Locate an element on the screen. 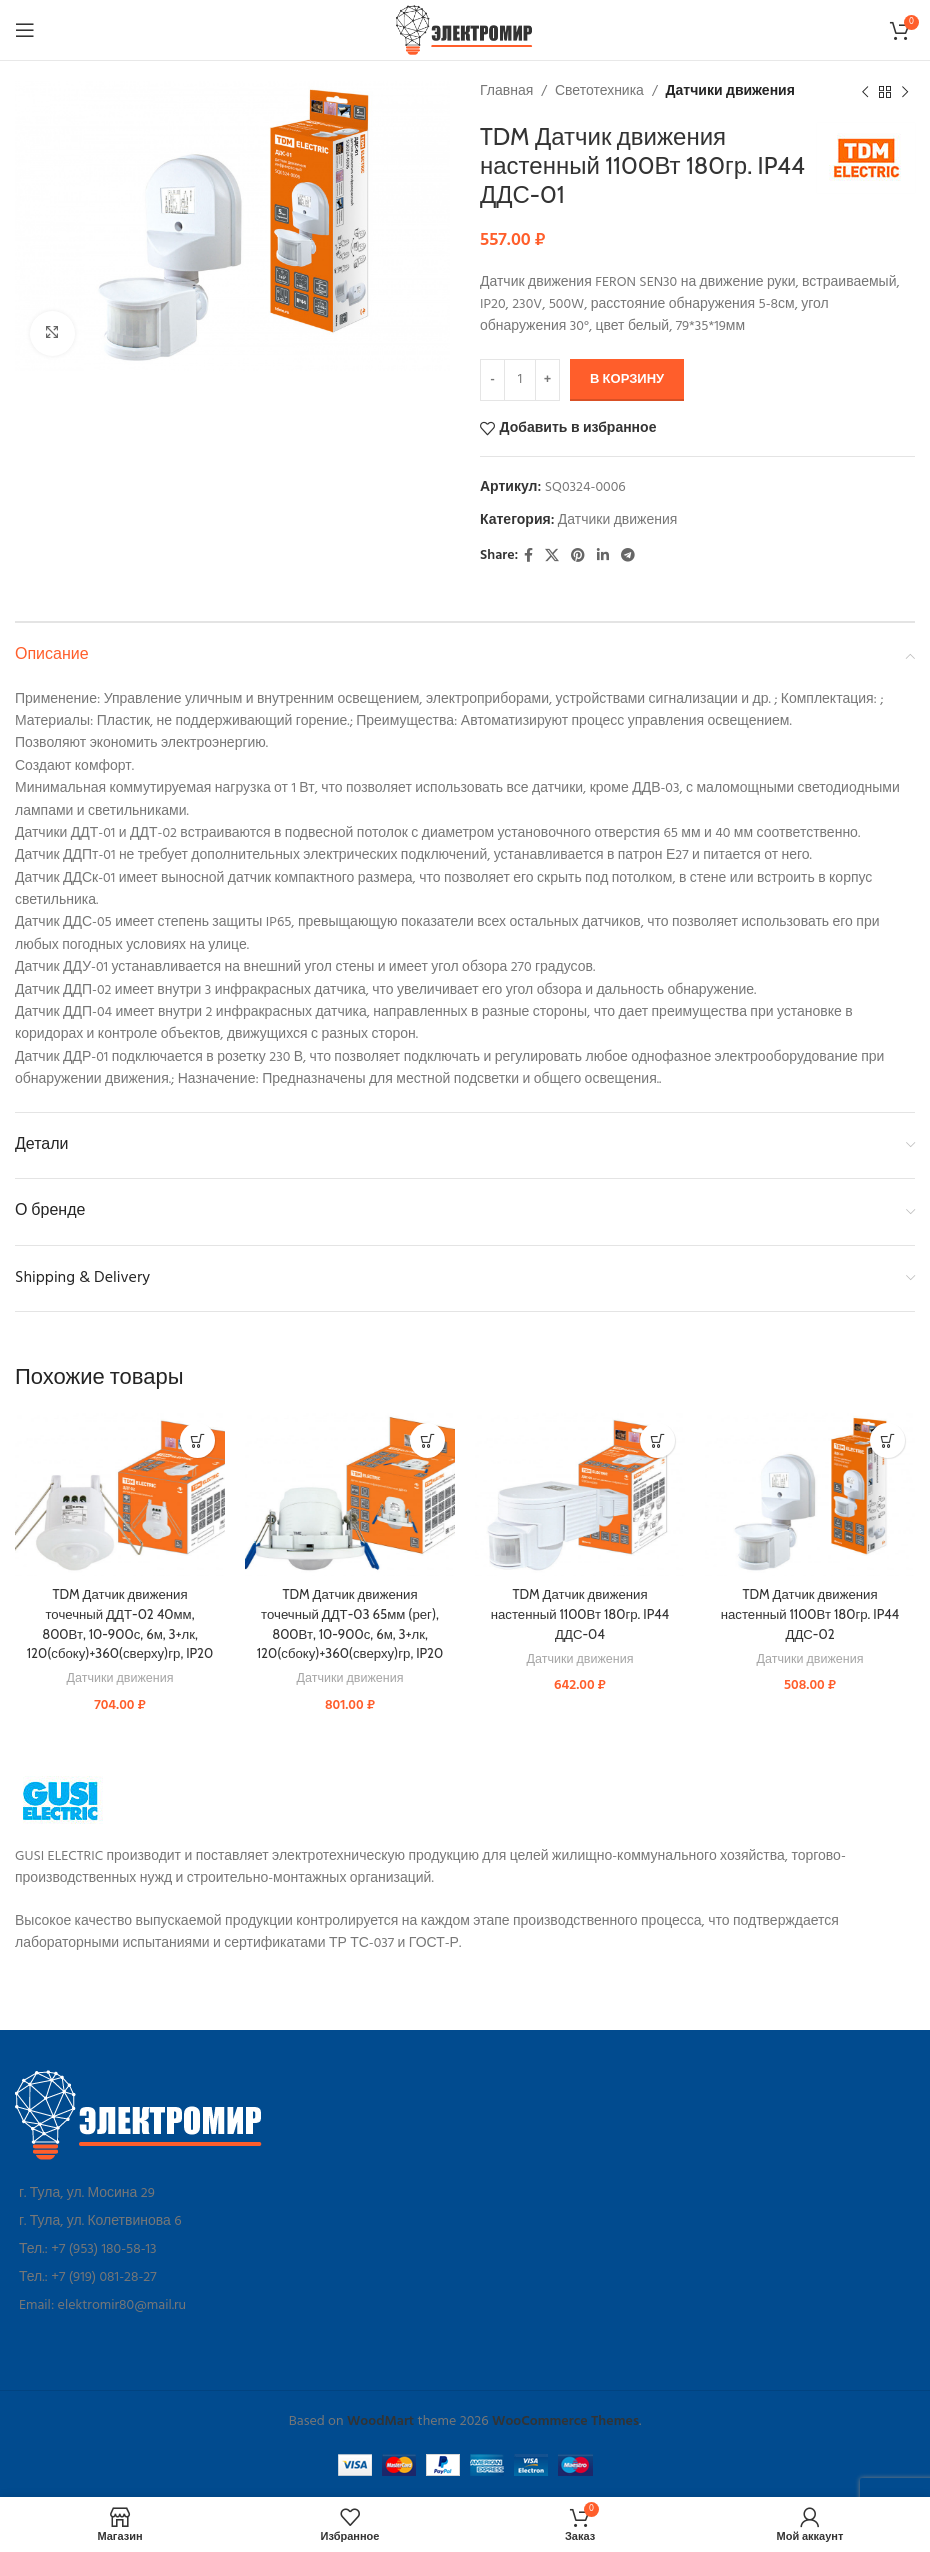 The width and height of the screenshot is (930, 2552). TDM Датчик движения настенный 1100Вт 180гр. IP44 ДДС-02 is located at coordinates (810, 1613).